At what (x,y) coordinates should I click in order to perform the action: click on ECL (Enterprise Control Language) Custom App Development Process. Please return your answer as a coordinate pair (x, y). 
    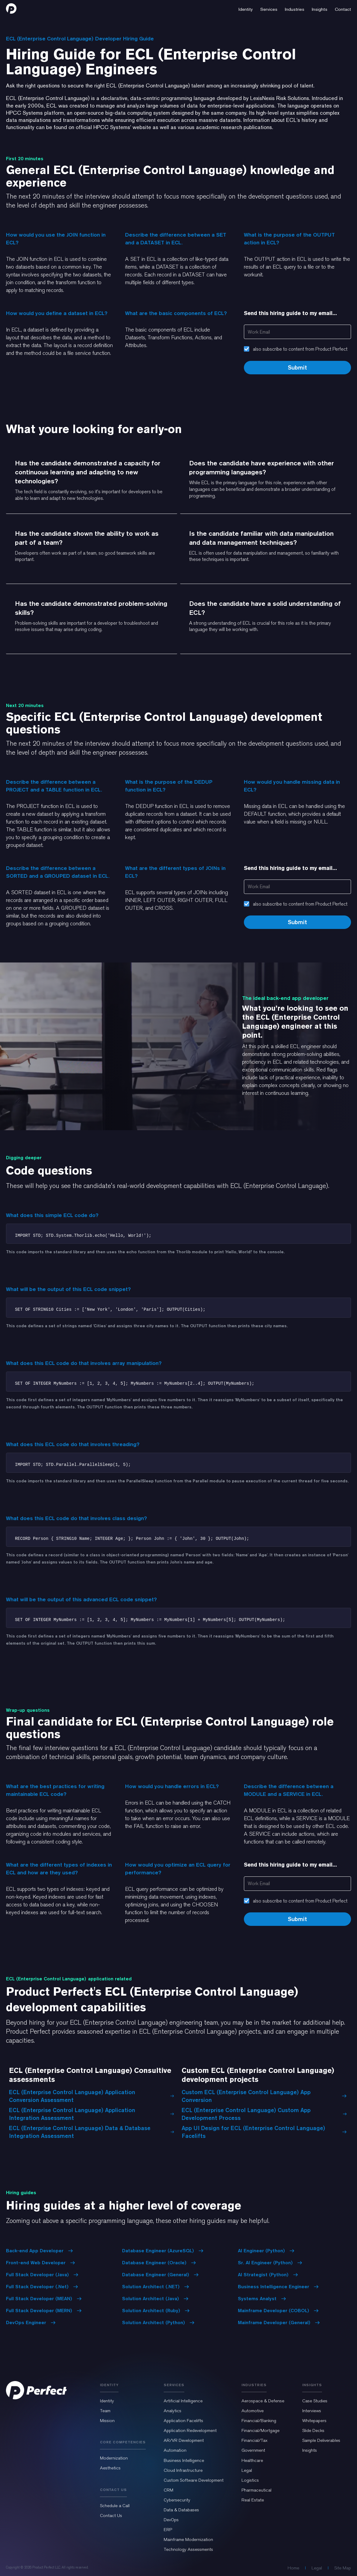
    Looking at the image, I should click on (264, 2114).